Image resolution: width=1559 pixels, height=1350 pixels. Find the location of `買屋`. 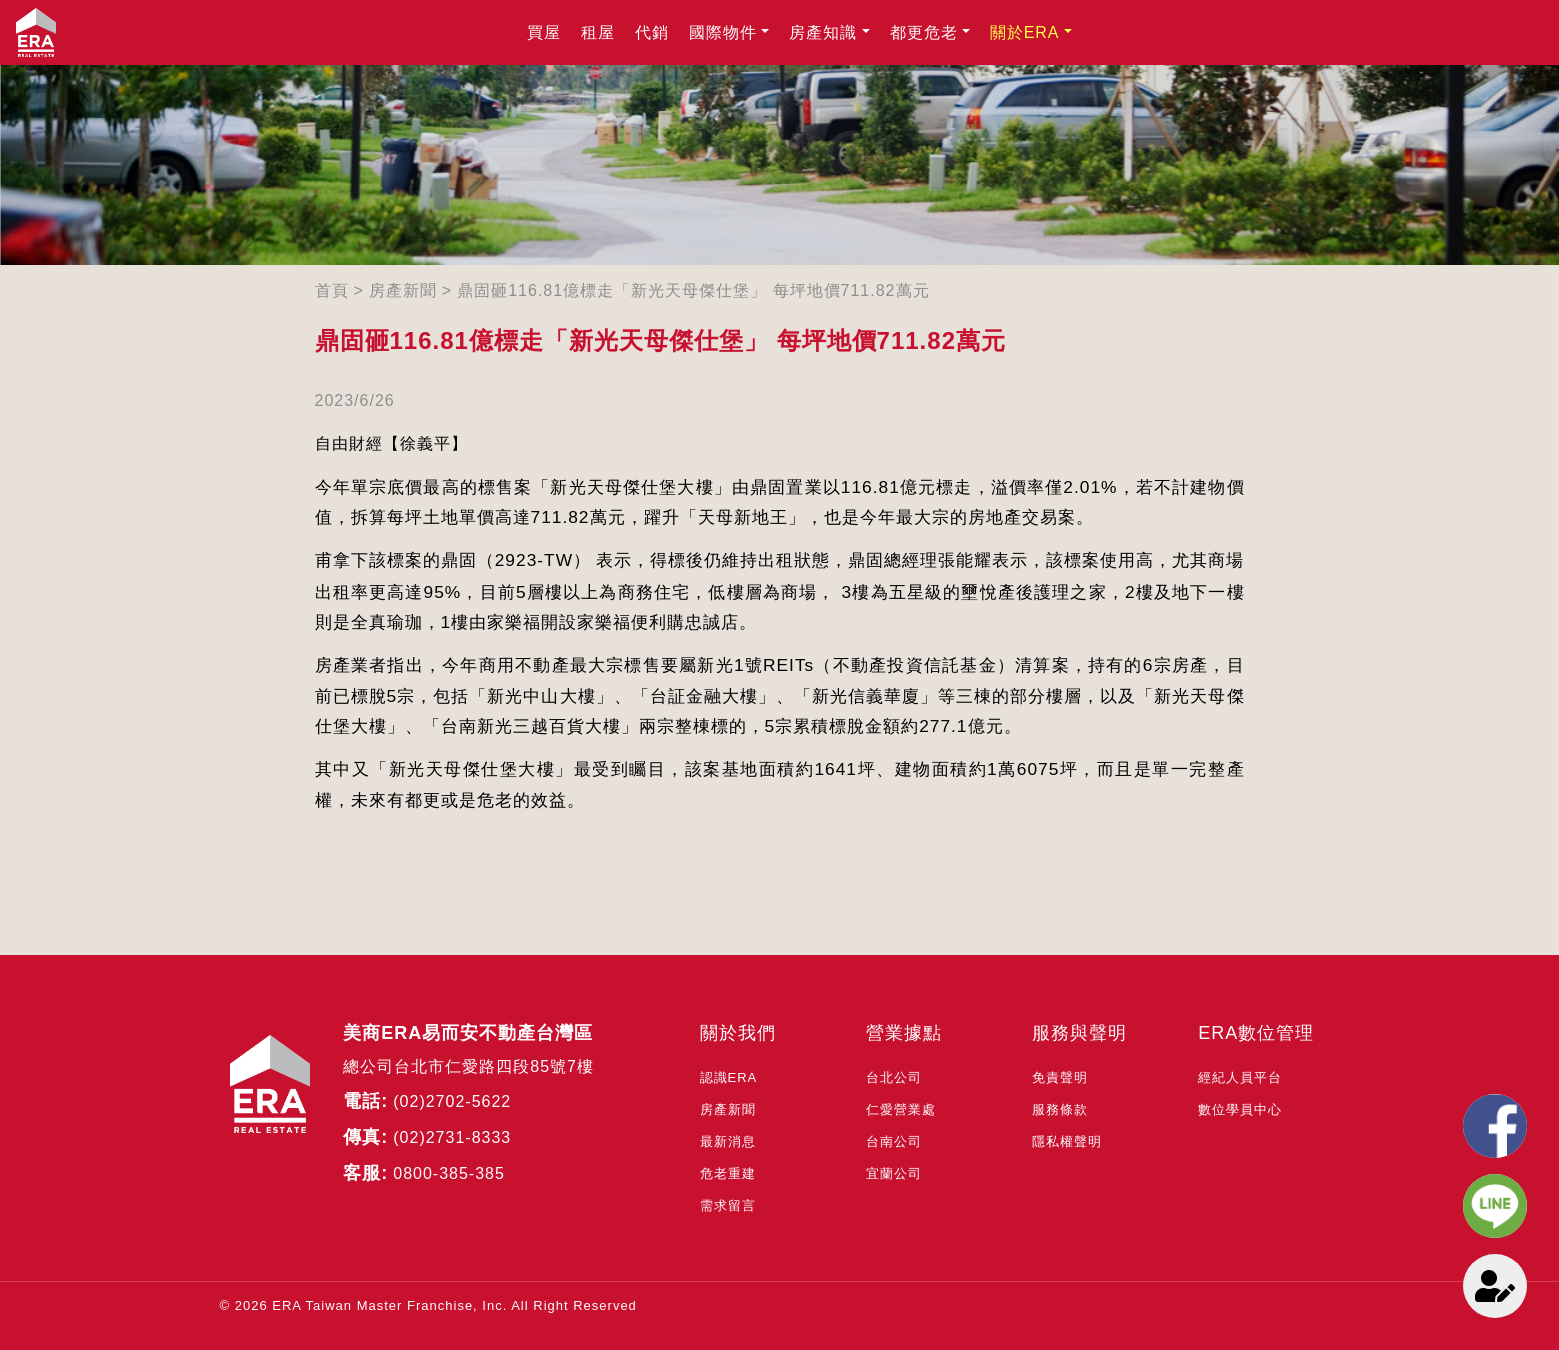

買屋 is located at coordinates (544, 32).